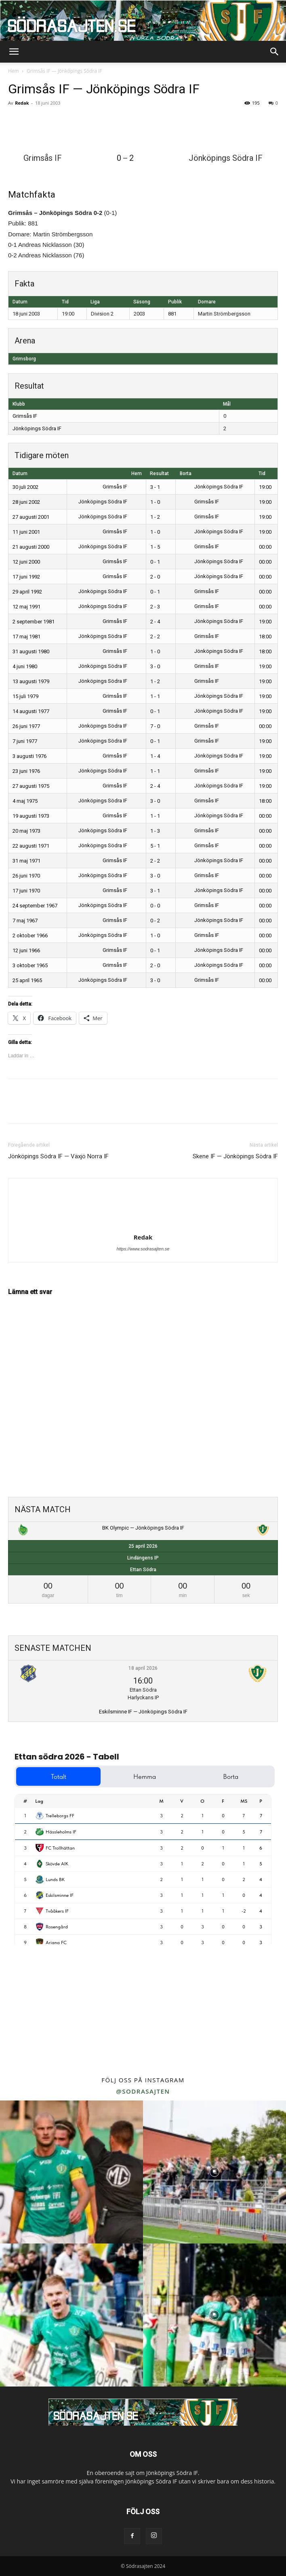 The height and width of the screenshot is (2576, 286). What do you see at coordinates (185, 473) in the screenshot?
I see `Borta` at bounding box center [185, 473].